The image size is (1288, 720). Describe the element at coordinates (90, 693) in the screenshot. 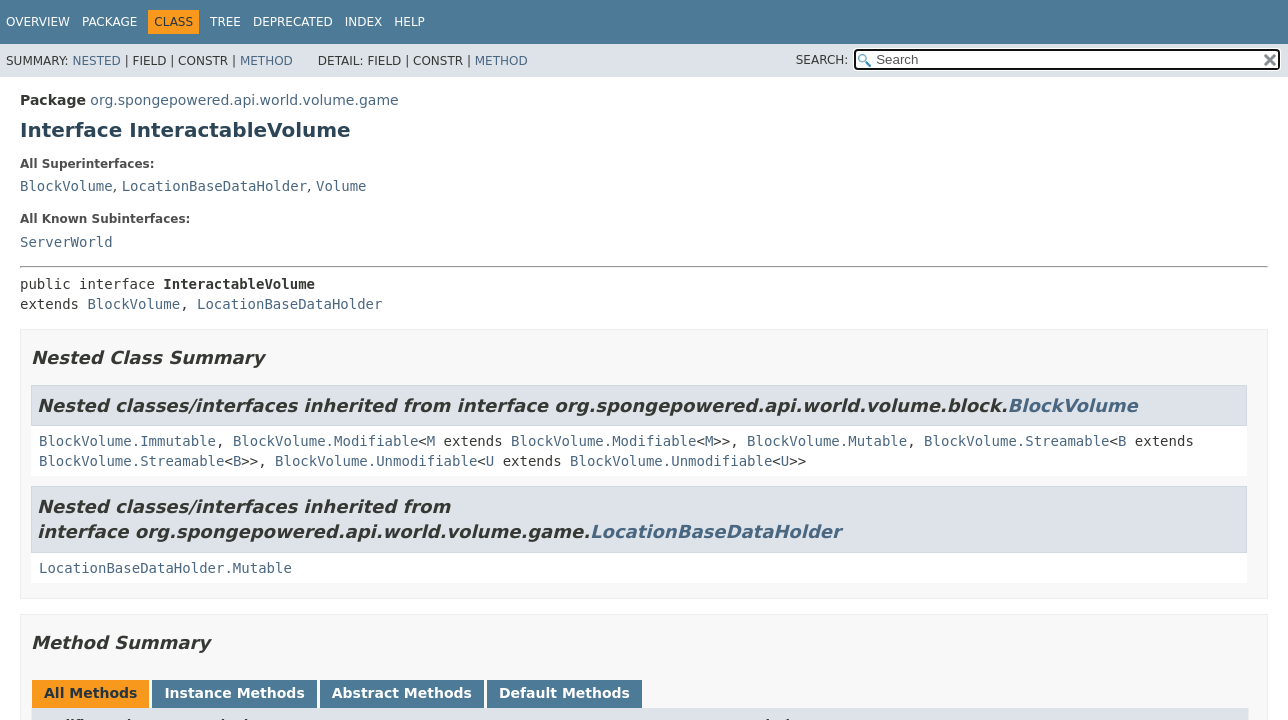

I see `All Methods [tab]` at that location.